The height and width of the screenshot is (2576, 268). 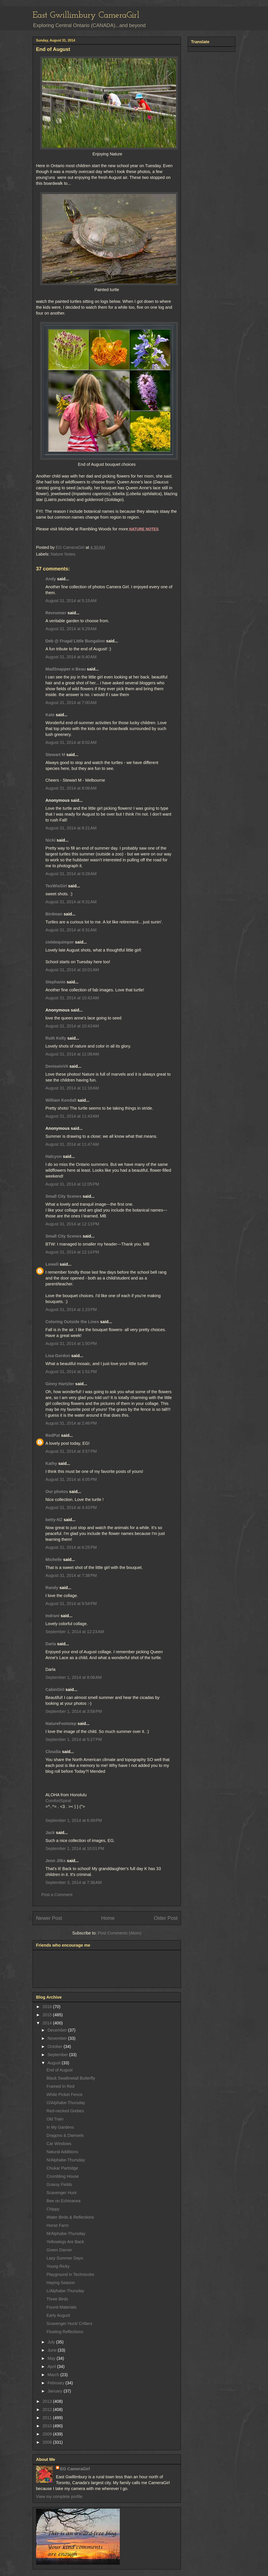 What do you see at coordinates (119, 1933) in the screenshot?
I see `Post Comments (Atom)` at bounding box center [119, 1933].